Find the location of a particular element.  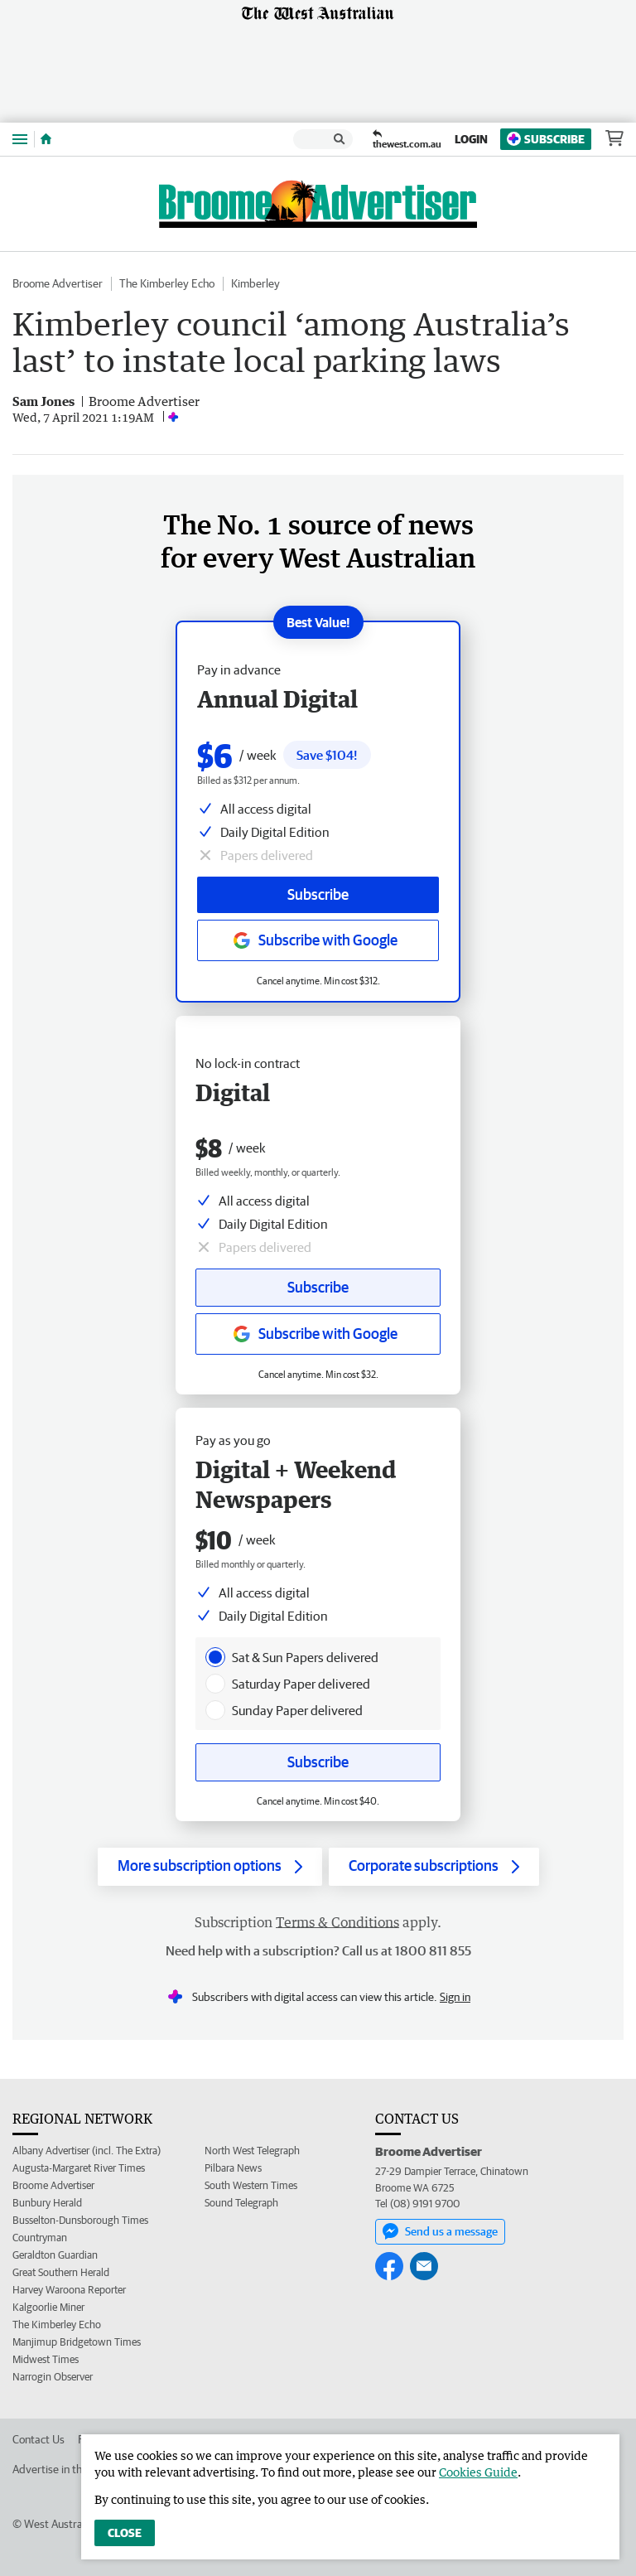

Broome Advertiser is located at coordinates (57, 283).